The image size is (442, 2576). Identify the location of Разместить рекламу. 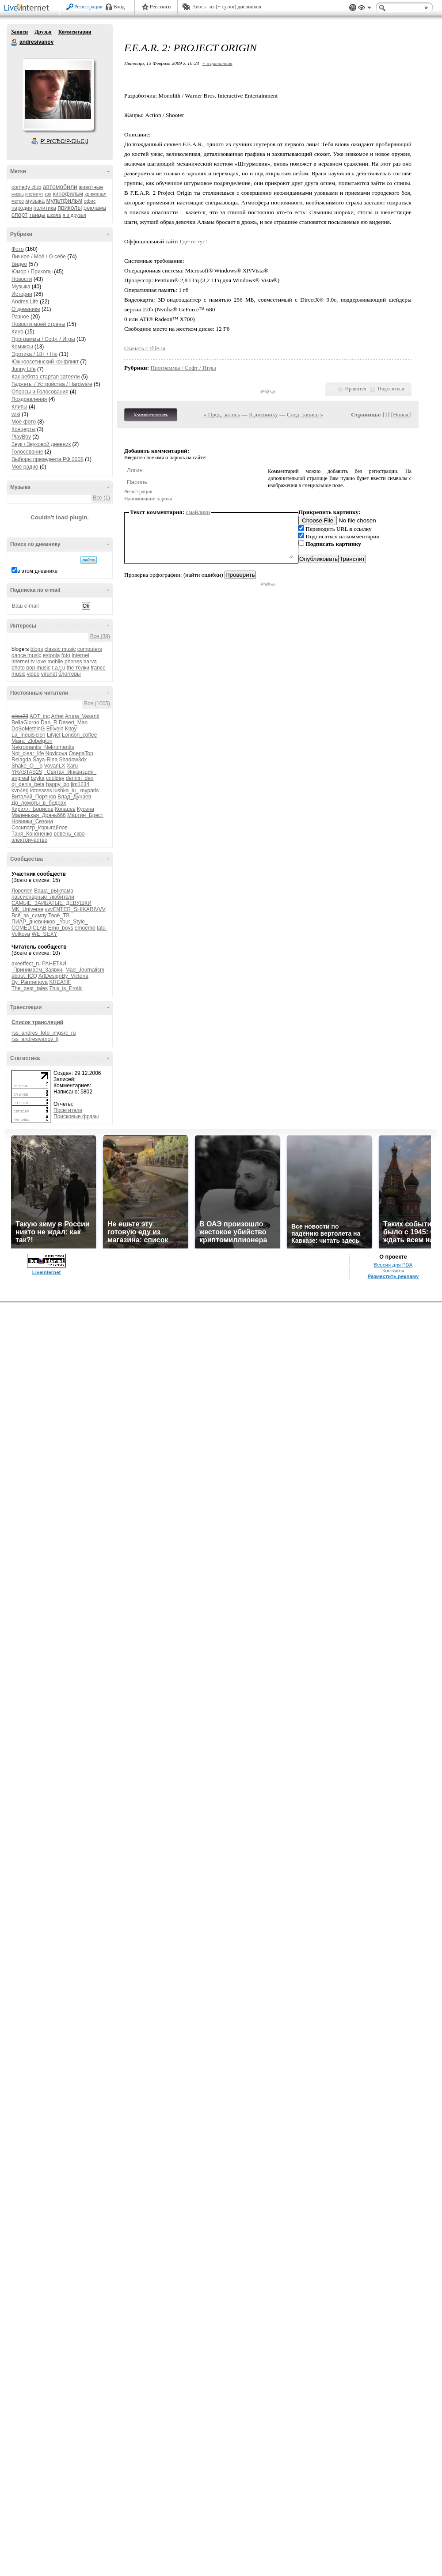
(393, 1276).